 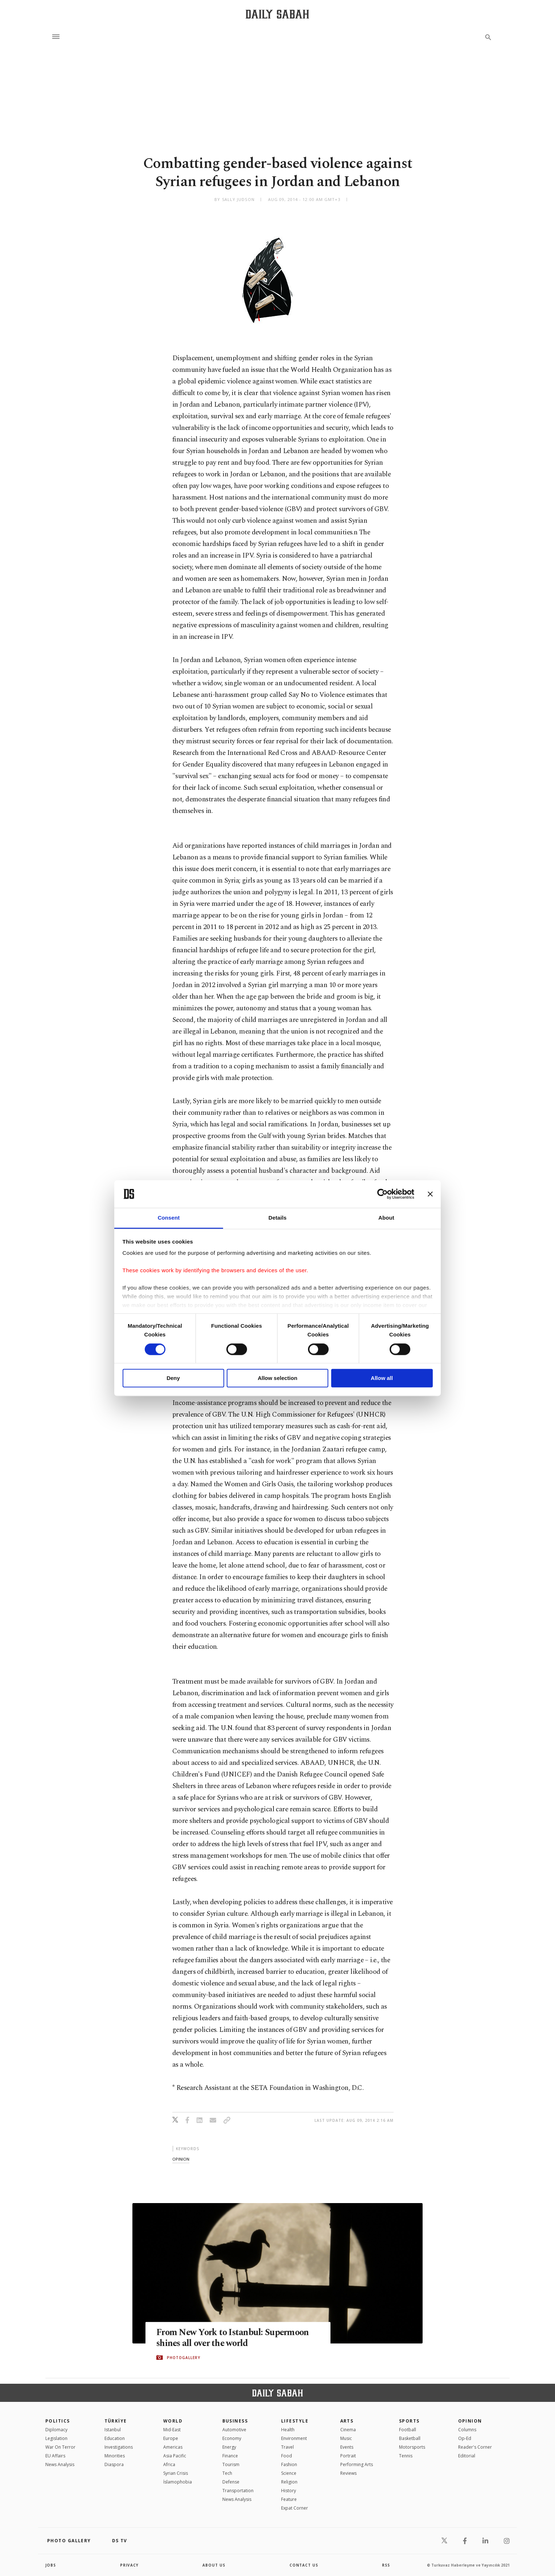 I want to click on Mid-East, so click(x=172, y=2430).